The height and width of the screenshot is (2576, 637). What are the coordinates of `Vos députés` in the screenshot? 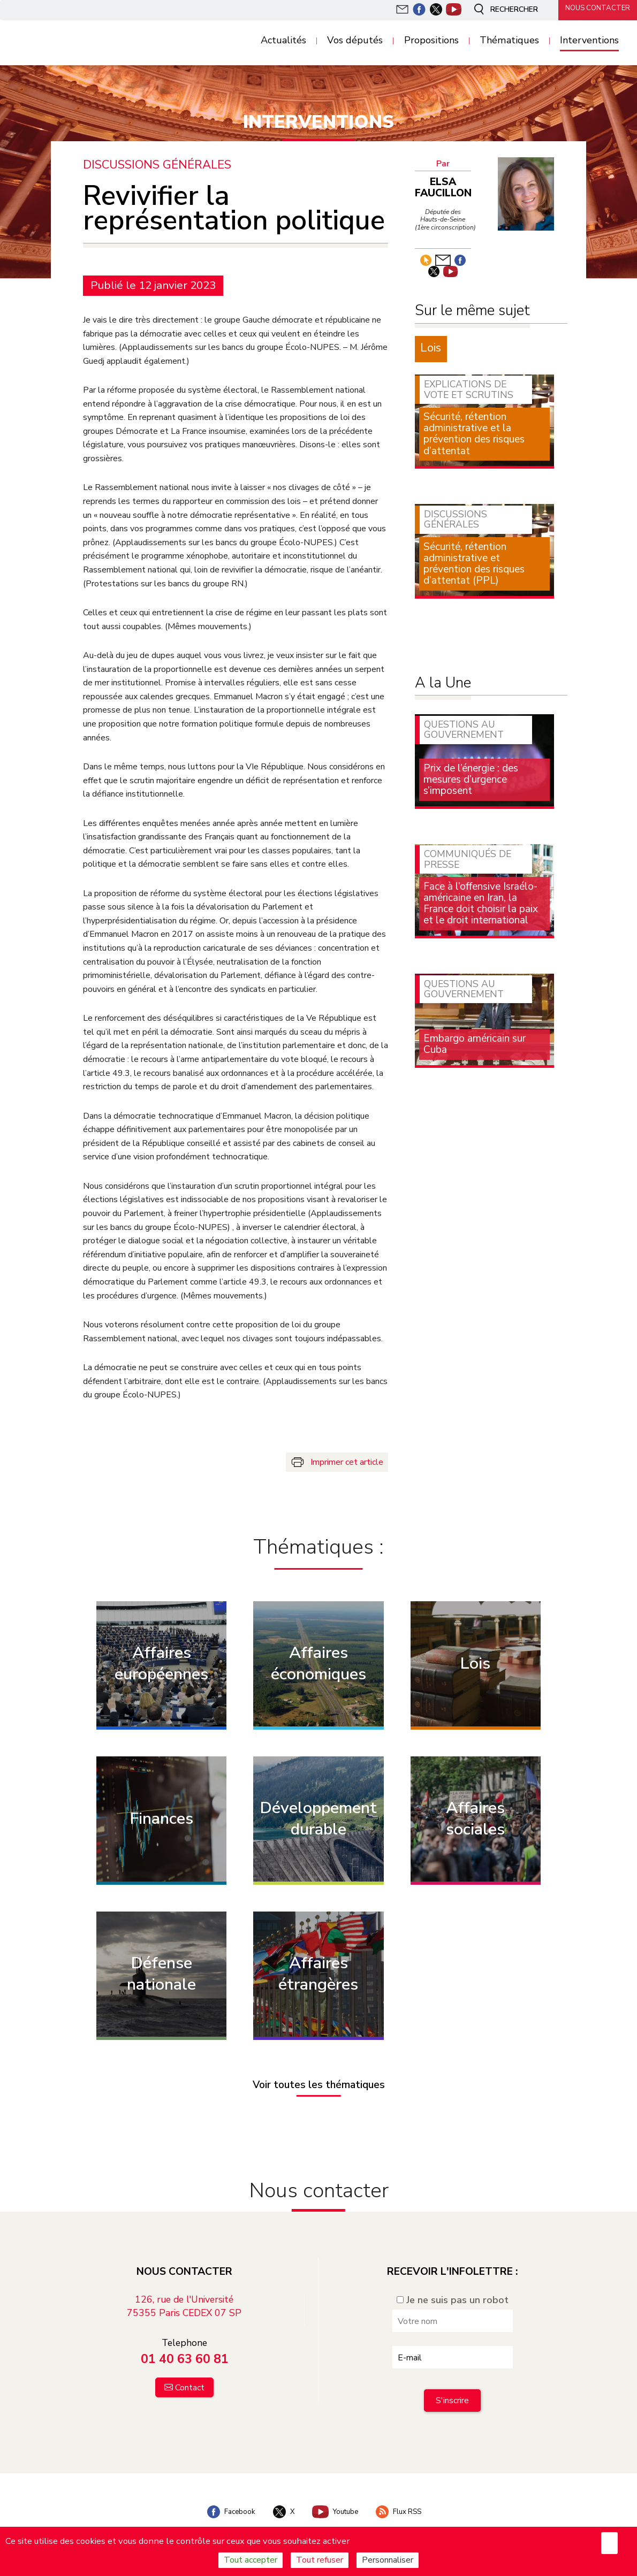 It's located at (355, 41).